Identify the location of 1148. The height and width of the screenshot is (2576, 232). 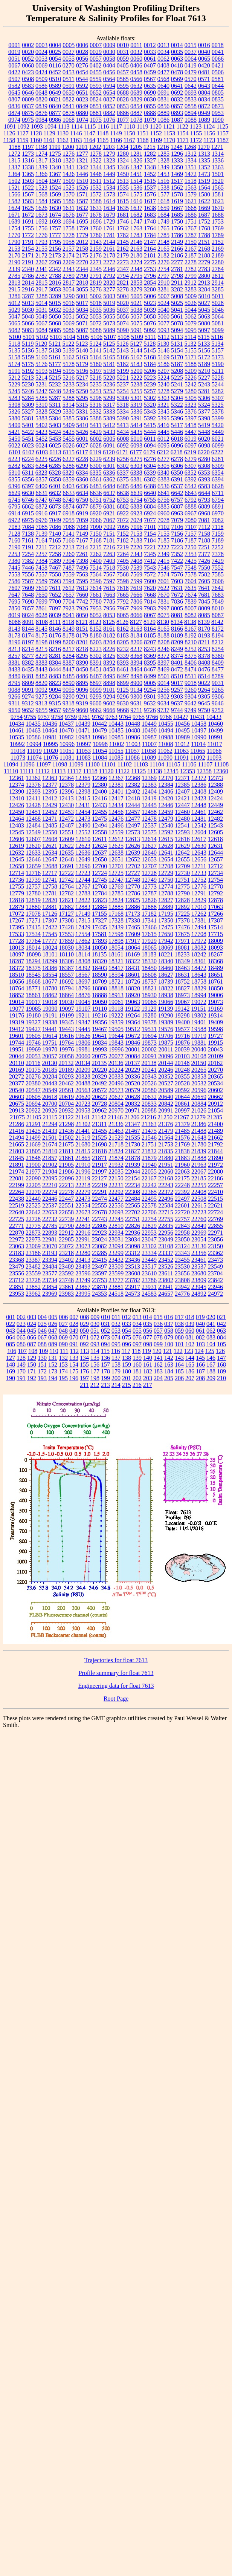
(102, 133).